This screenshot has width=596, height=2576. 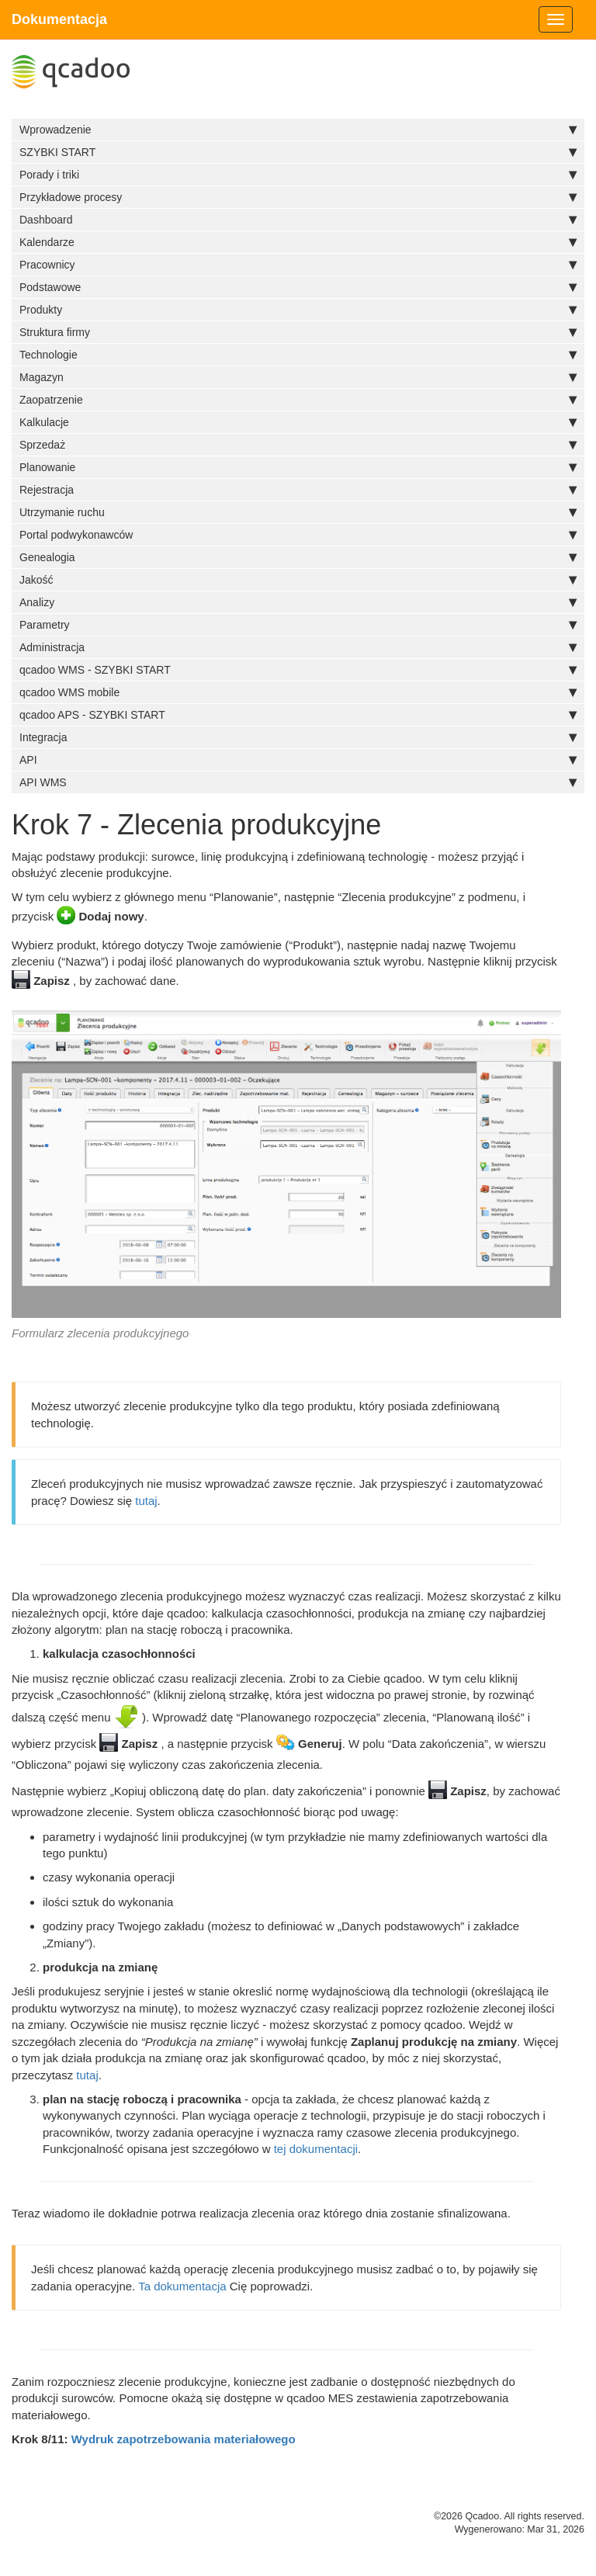 I want to click on Przykładowe procesy, so click(x=298, y=197).